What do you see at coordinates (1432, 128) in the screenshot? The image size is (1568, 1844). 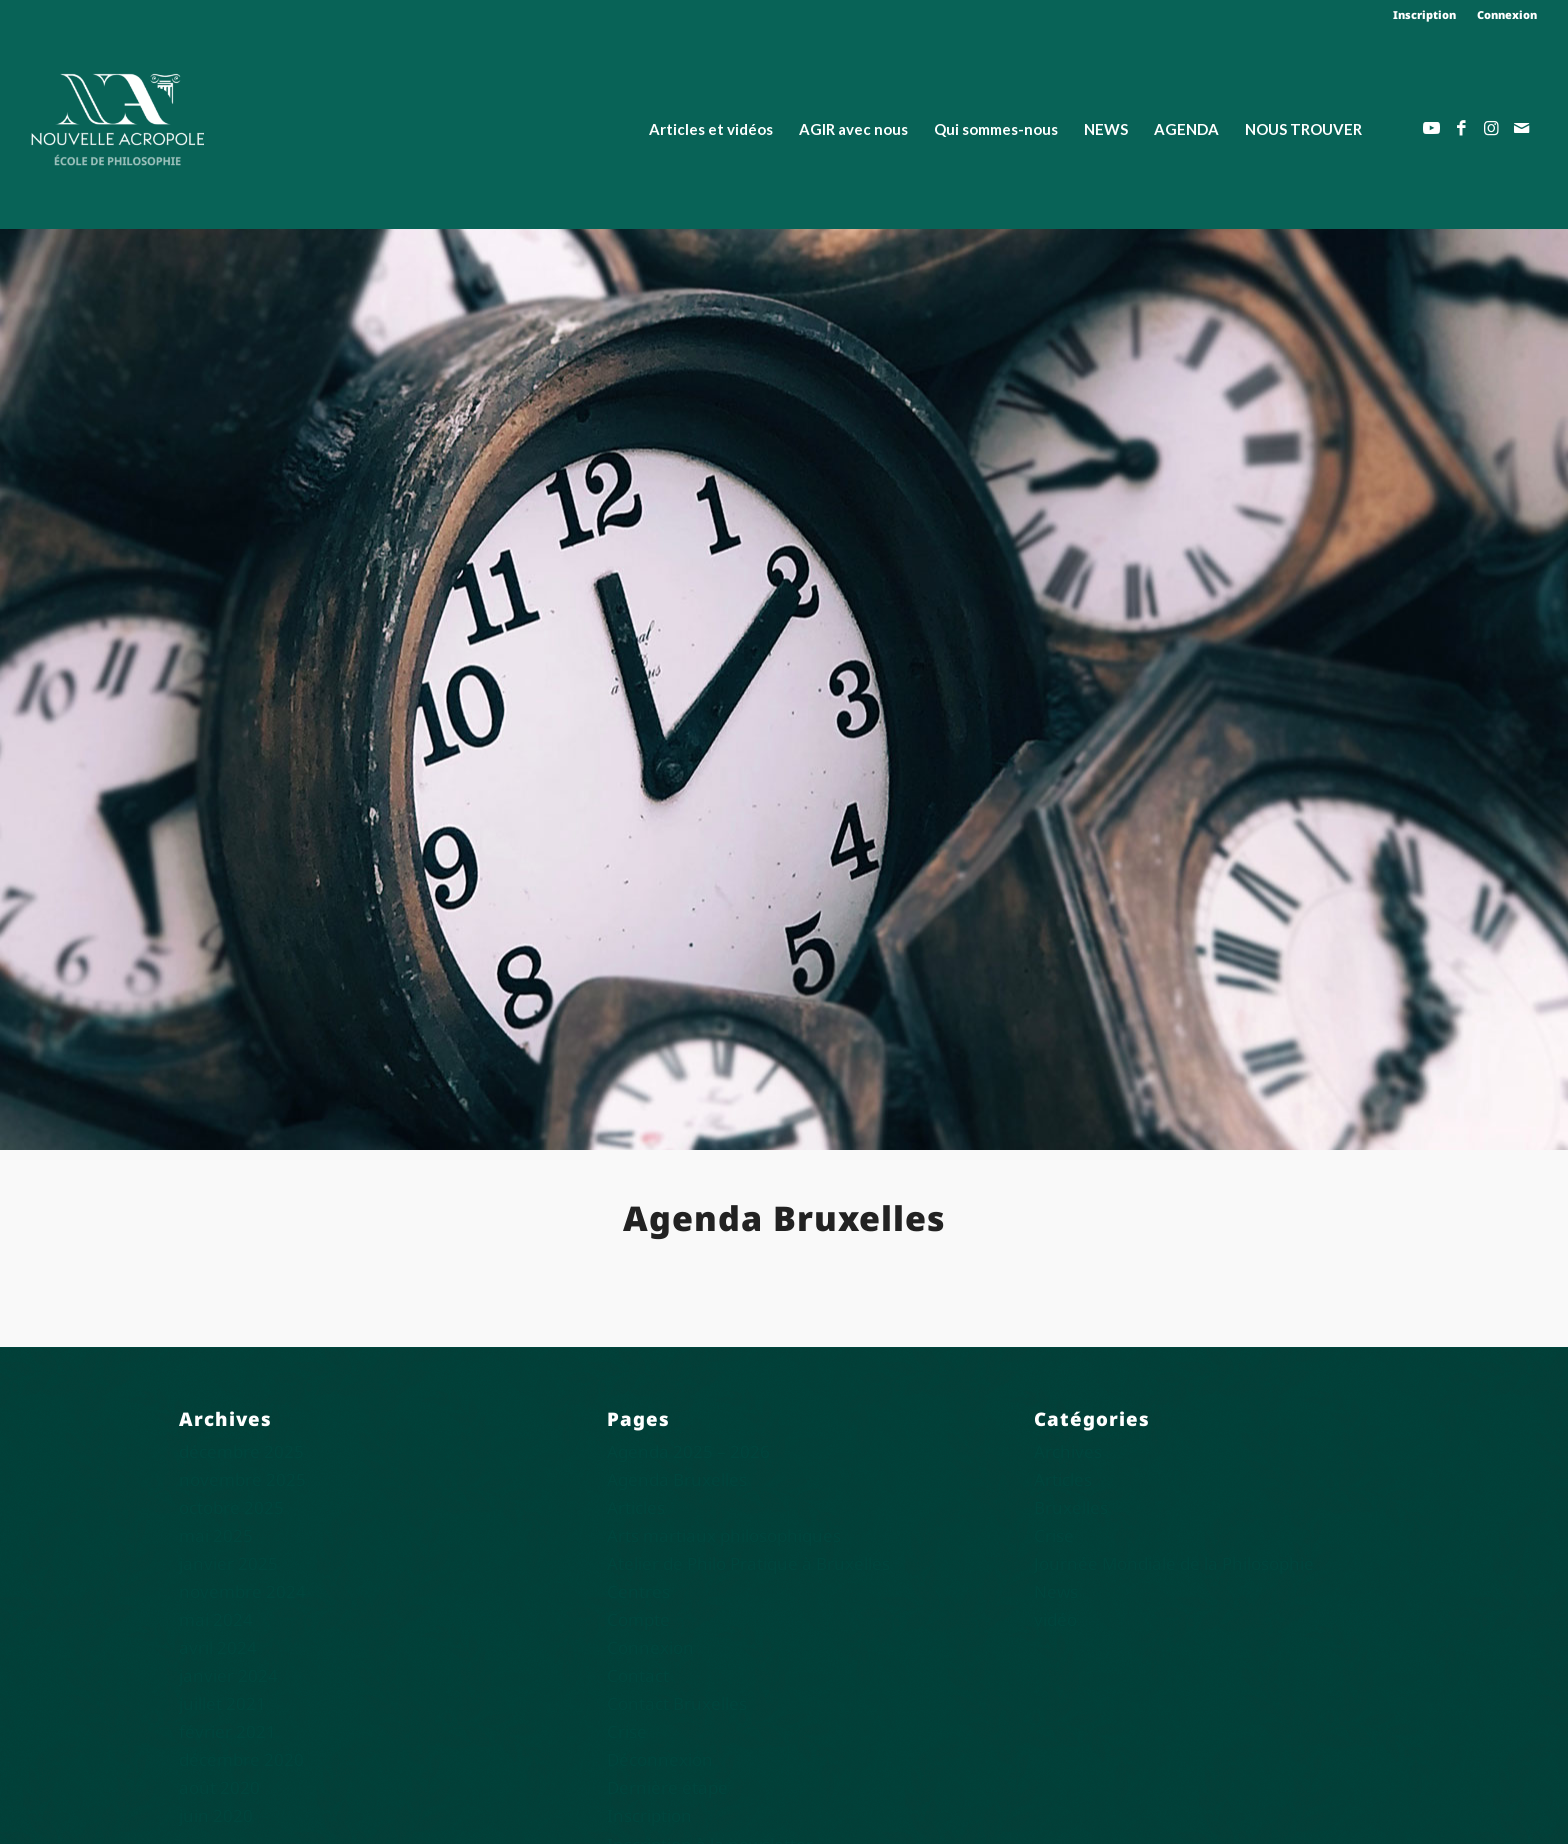 I see `[Lien vers Youtube]` at bounding box center [1432, 128].